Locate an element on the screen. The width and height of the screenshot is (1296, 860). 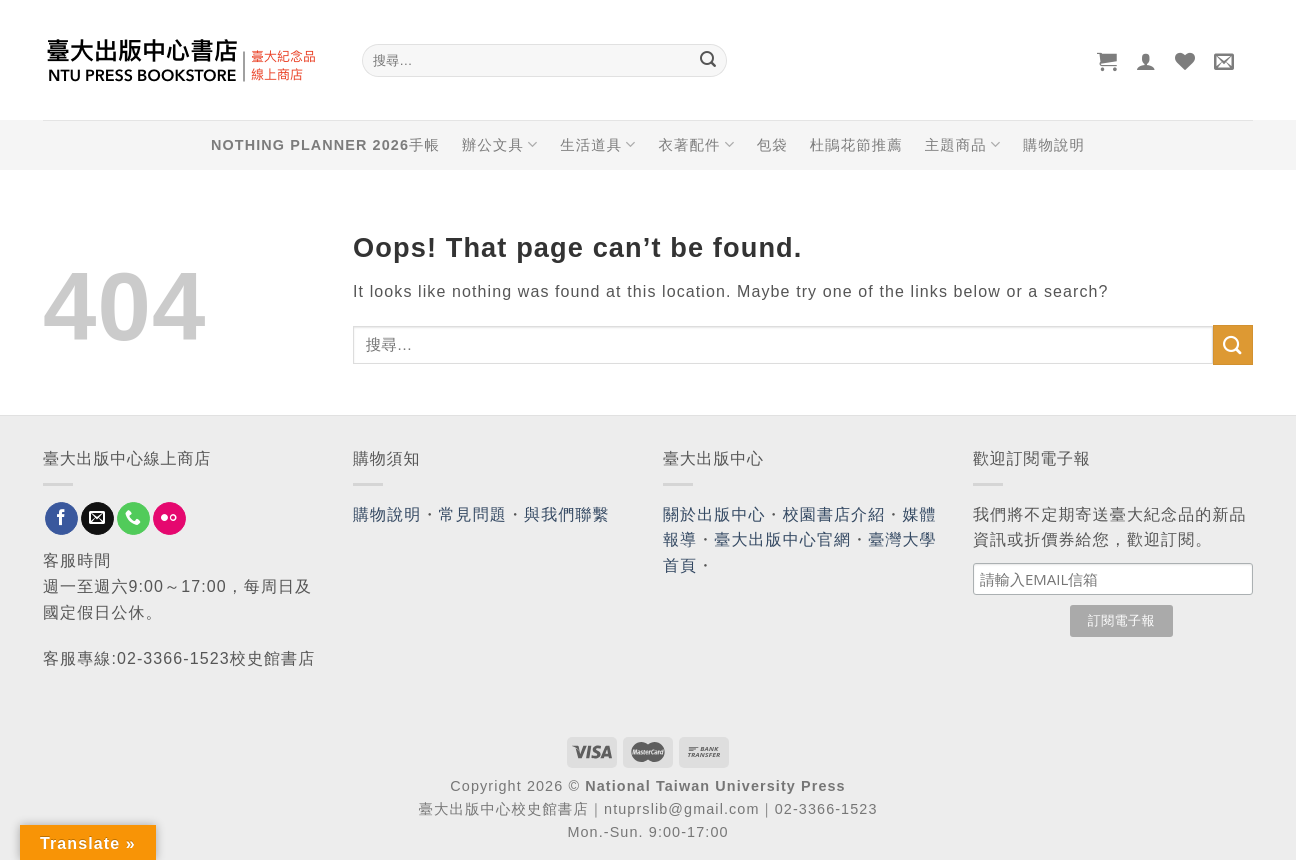
辦公文具 is located at coordinates (500, 144).